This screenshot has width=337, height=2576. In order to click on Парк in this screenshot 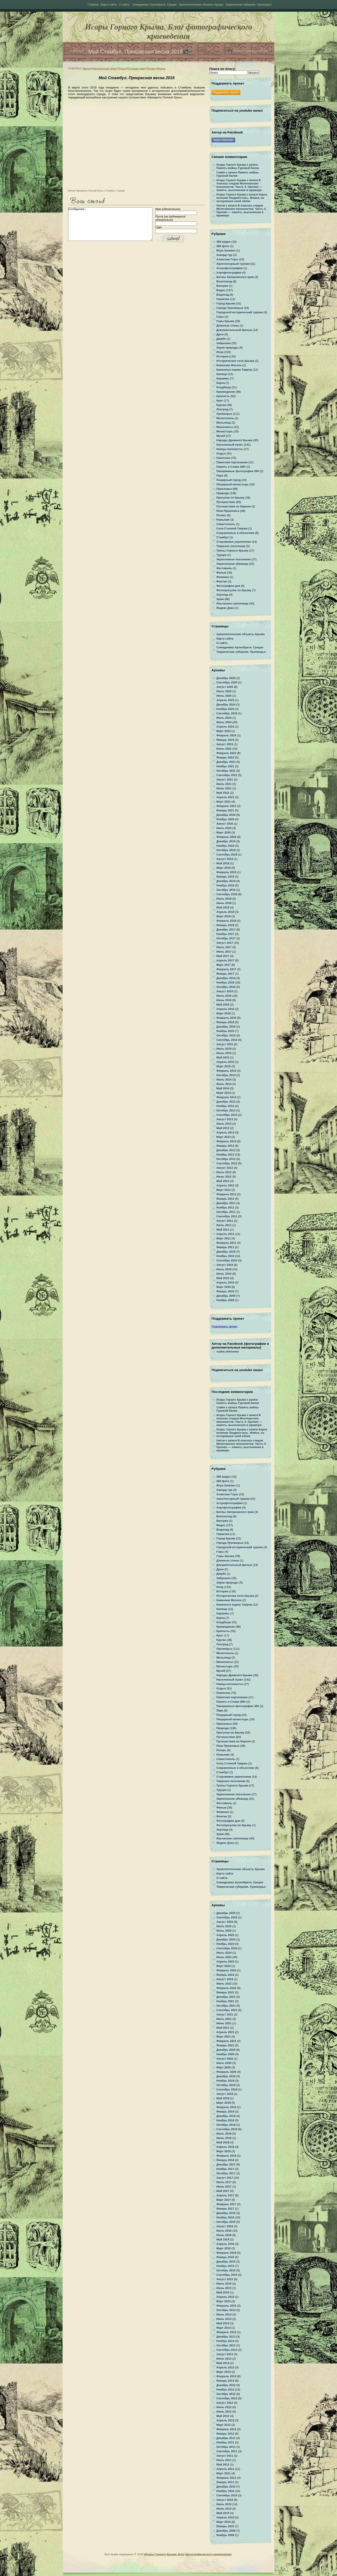, I will do `click(219, 475)`.